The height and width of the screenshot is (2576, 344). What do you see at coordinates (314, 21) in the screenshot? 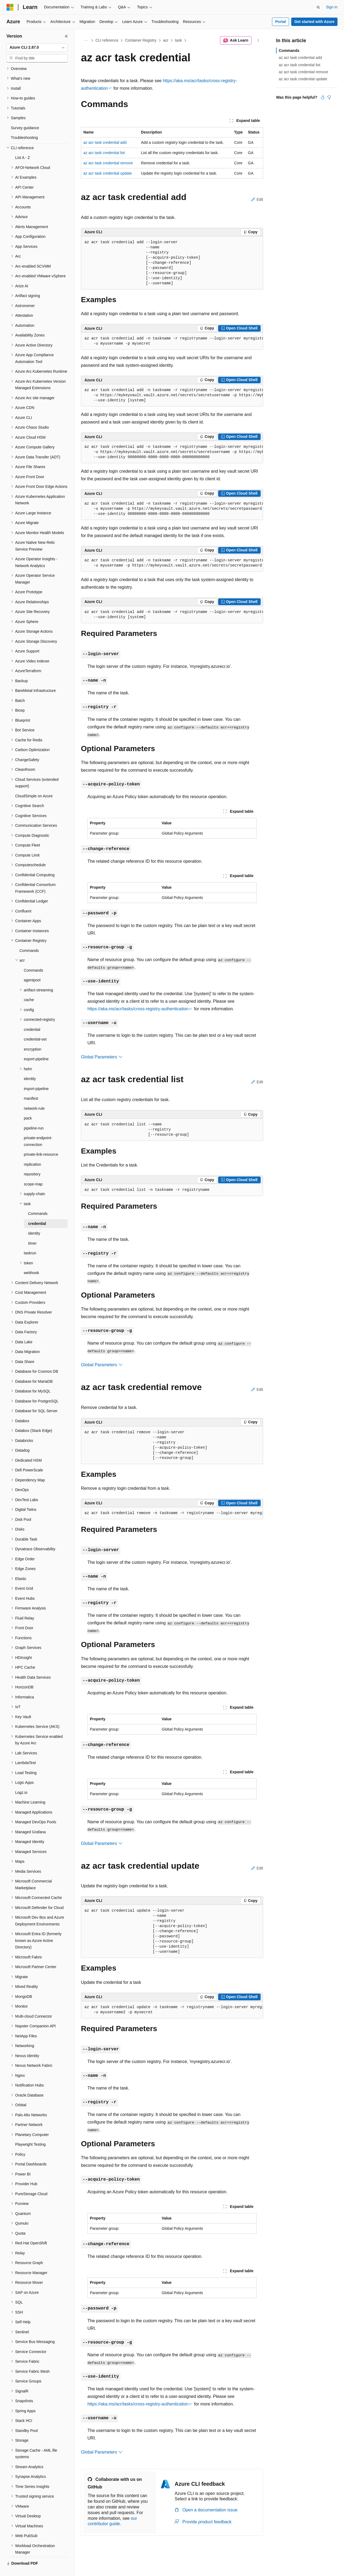
I see `Get started with Azure` at bounding box center [314, 21].